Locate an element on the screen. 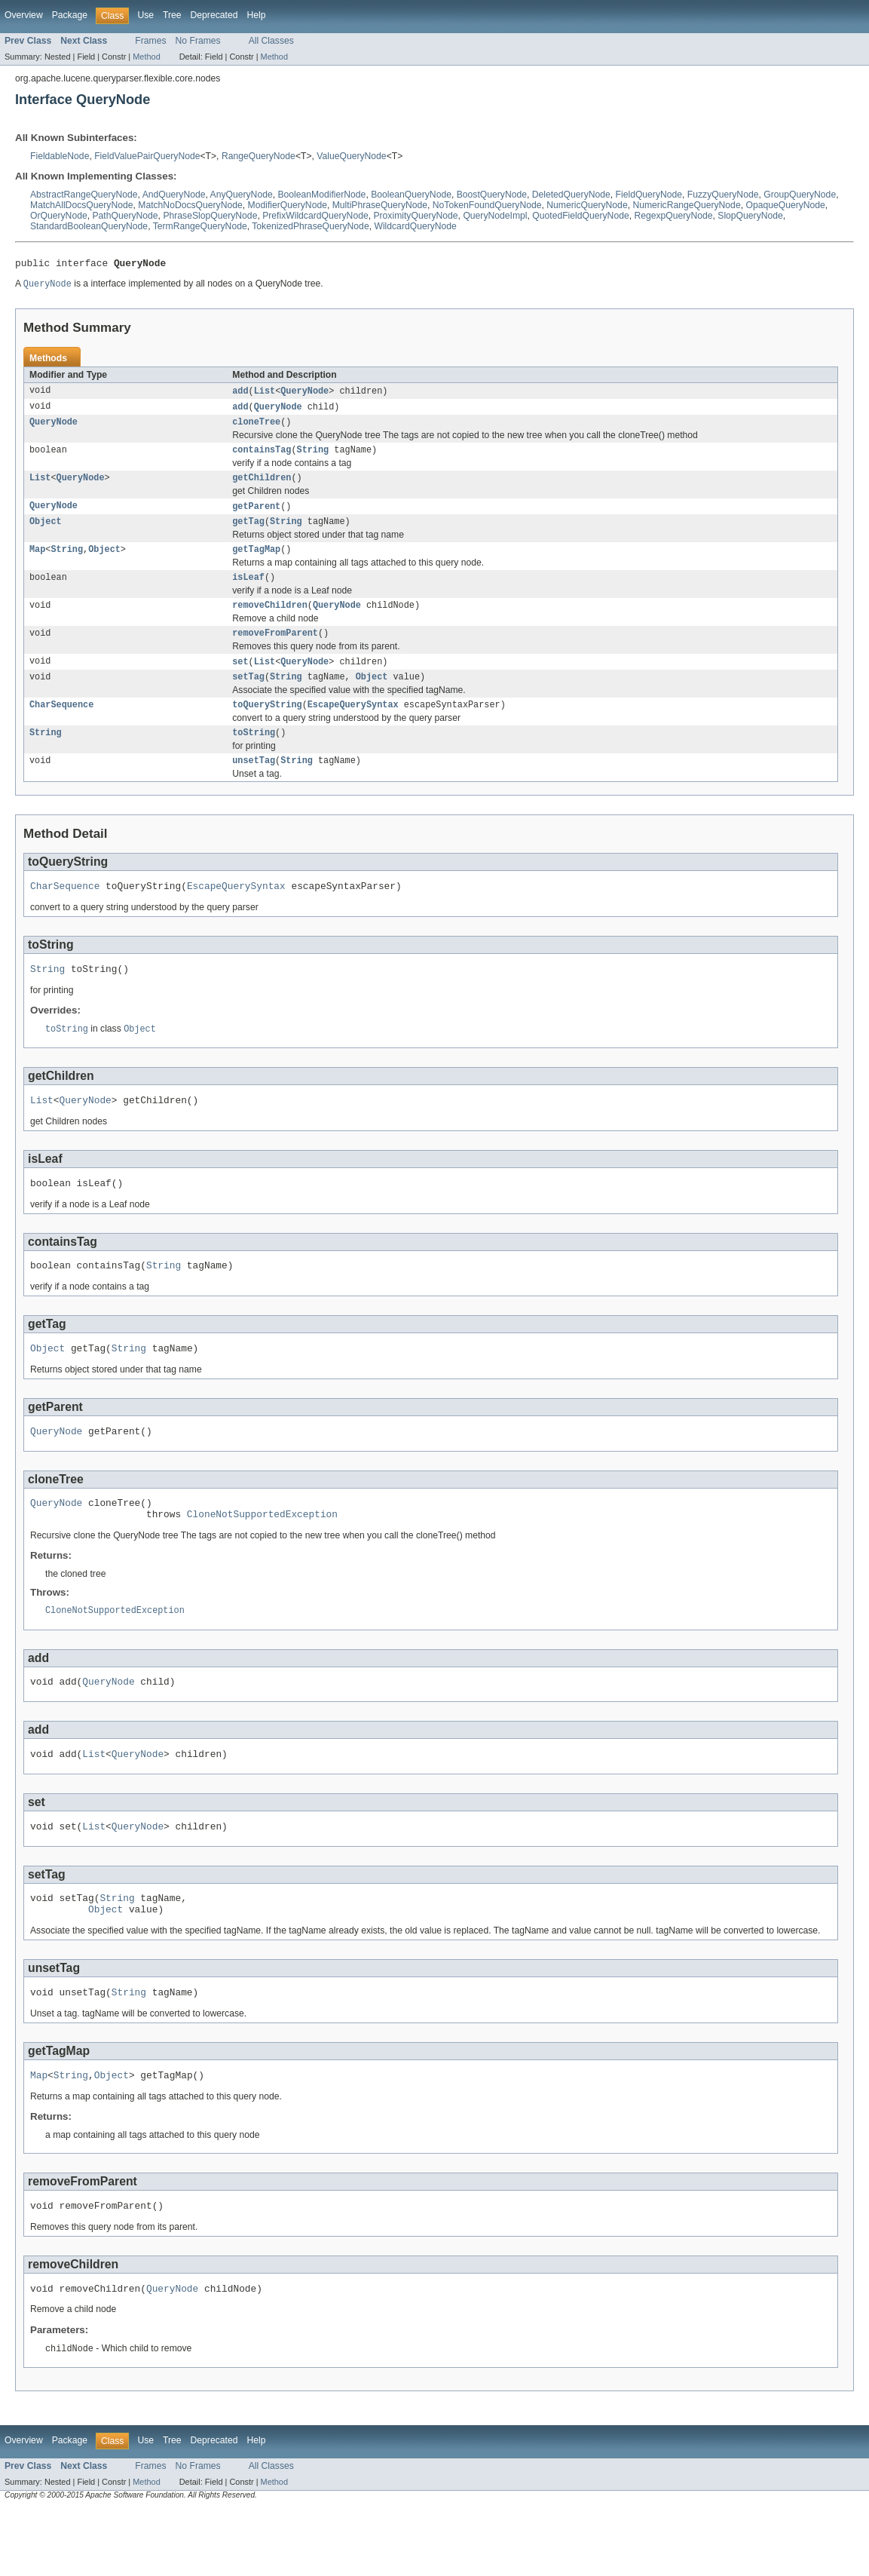  add is located at coordinates (240, 394).